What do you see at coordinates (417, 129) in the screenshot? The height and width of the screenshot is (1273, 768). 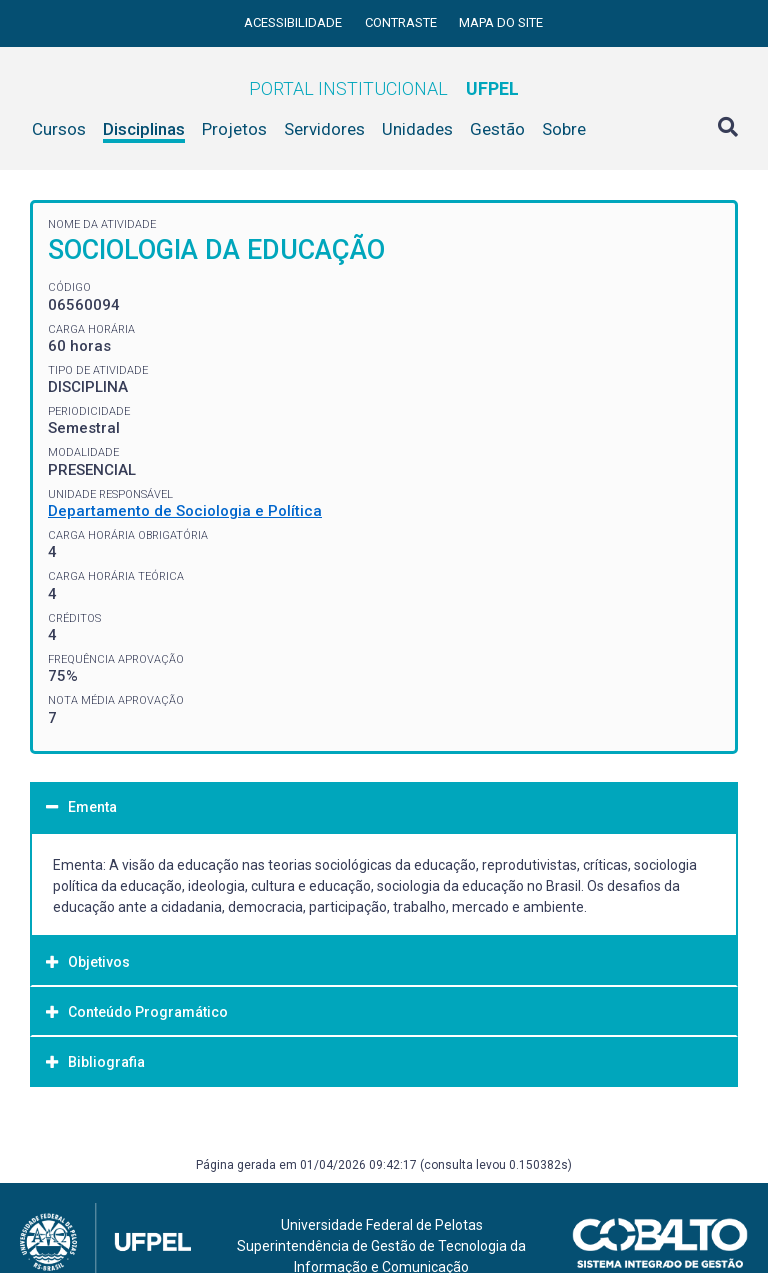 I see `Unidades` at bounding box center [417, 129].